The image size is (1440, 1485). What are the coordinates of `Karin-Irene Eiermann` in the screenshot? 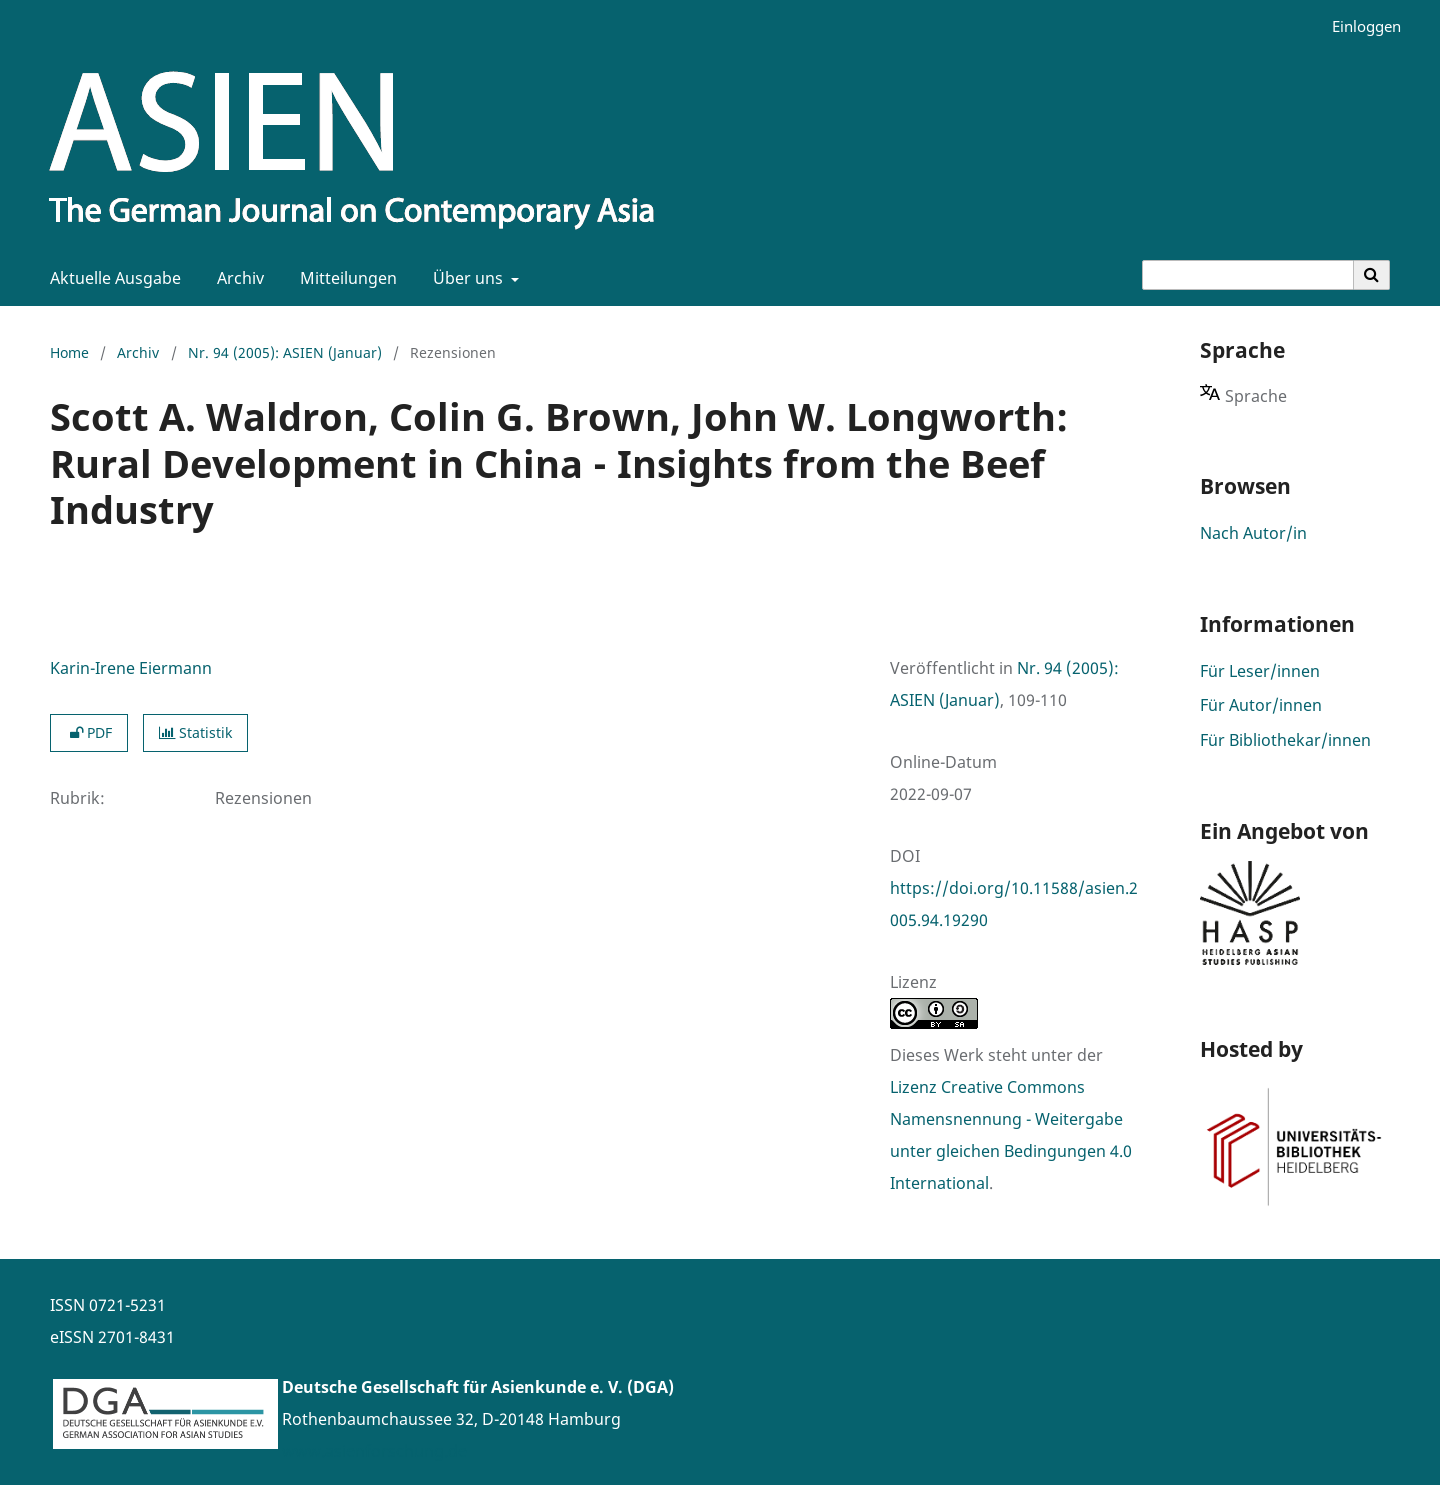 It's located at (131, 668).